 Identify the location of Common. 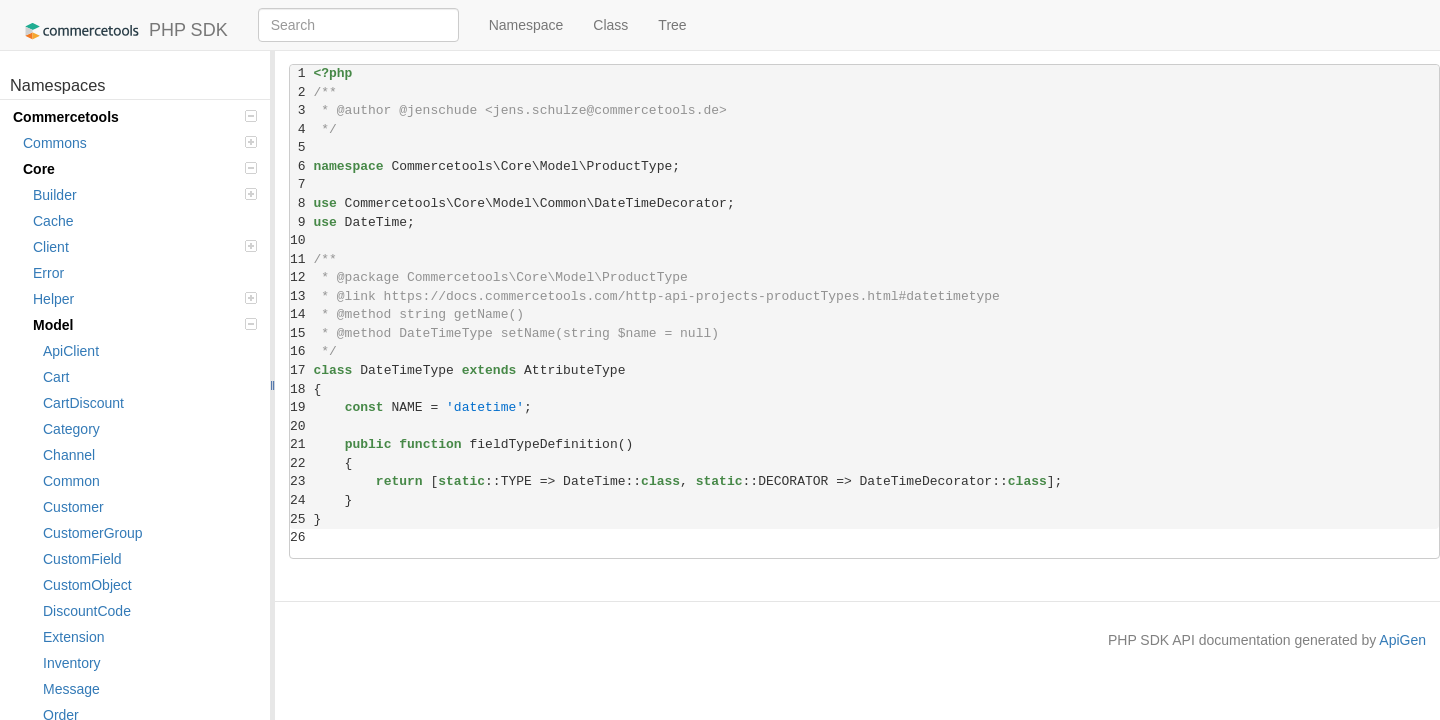
(71, 481).